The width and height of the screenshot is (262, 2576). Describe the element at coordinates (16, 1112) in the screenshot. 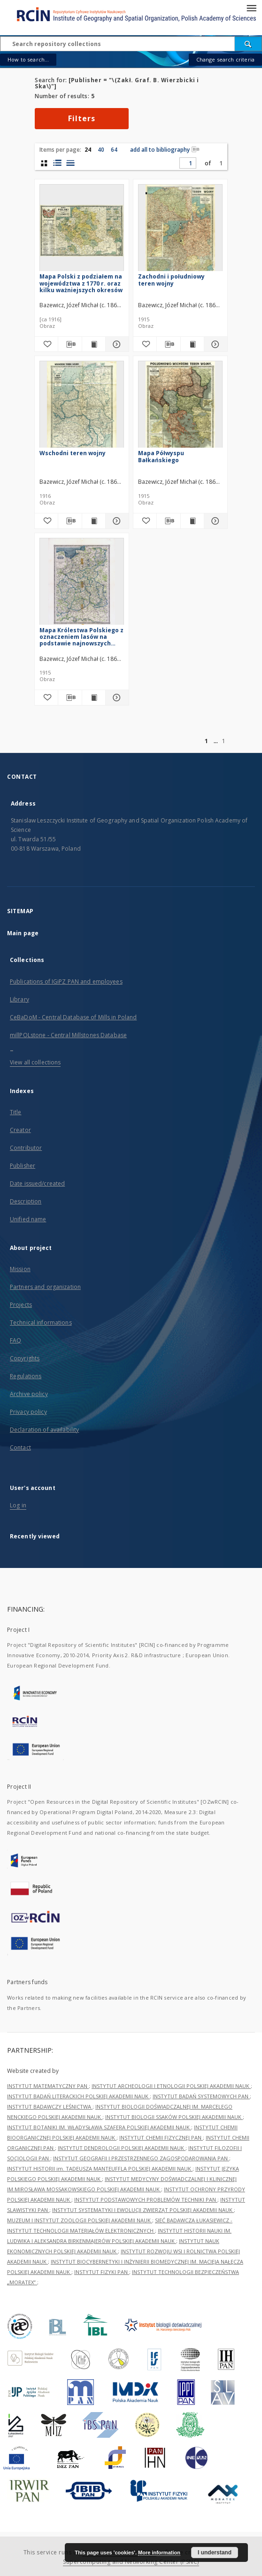

I see `Title` at that location.